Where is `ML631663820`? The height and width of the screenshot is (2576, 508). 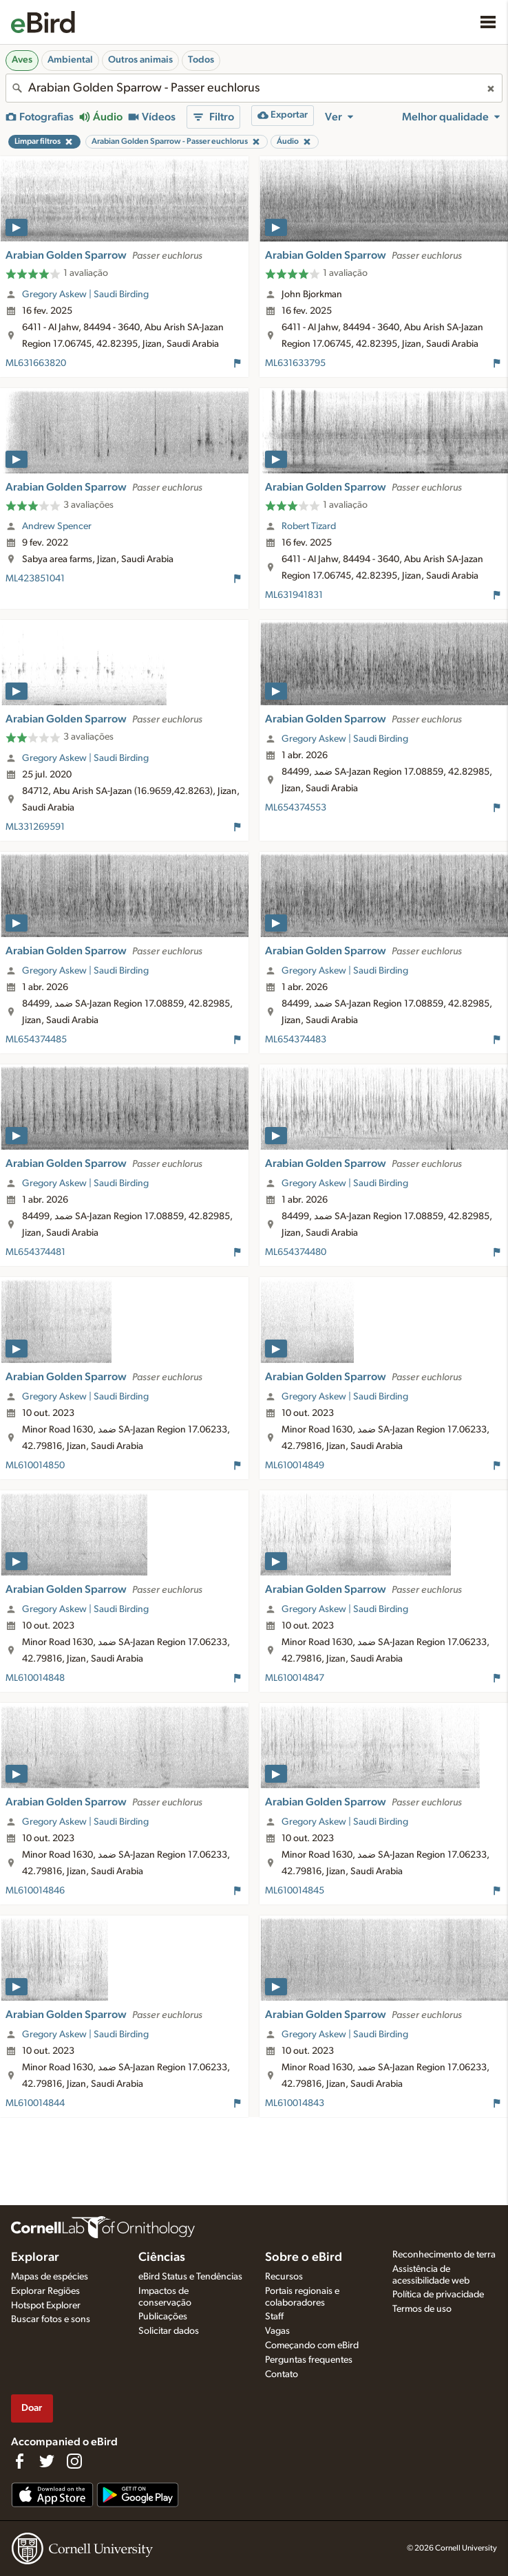
ML631663820 is located at coordinates (36, 363).